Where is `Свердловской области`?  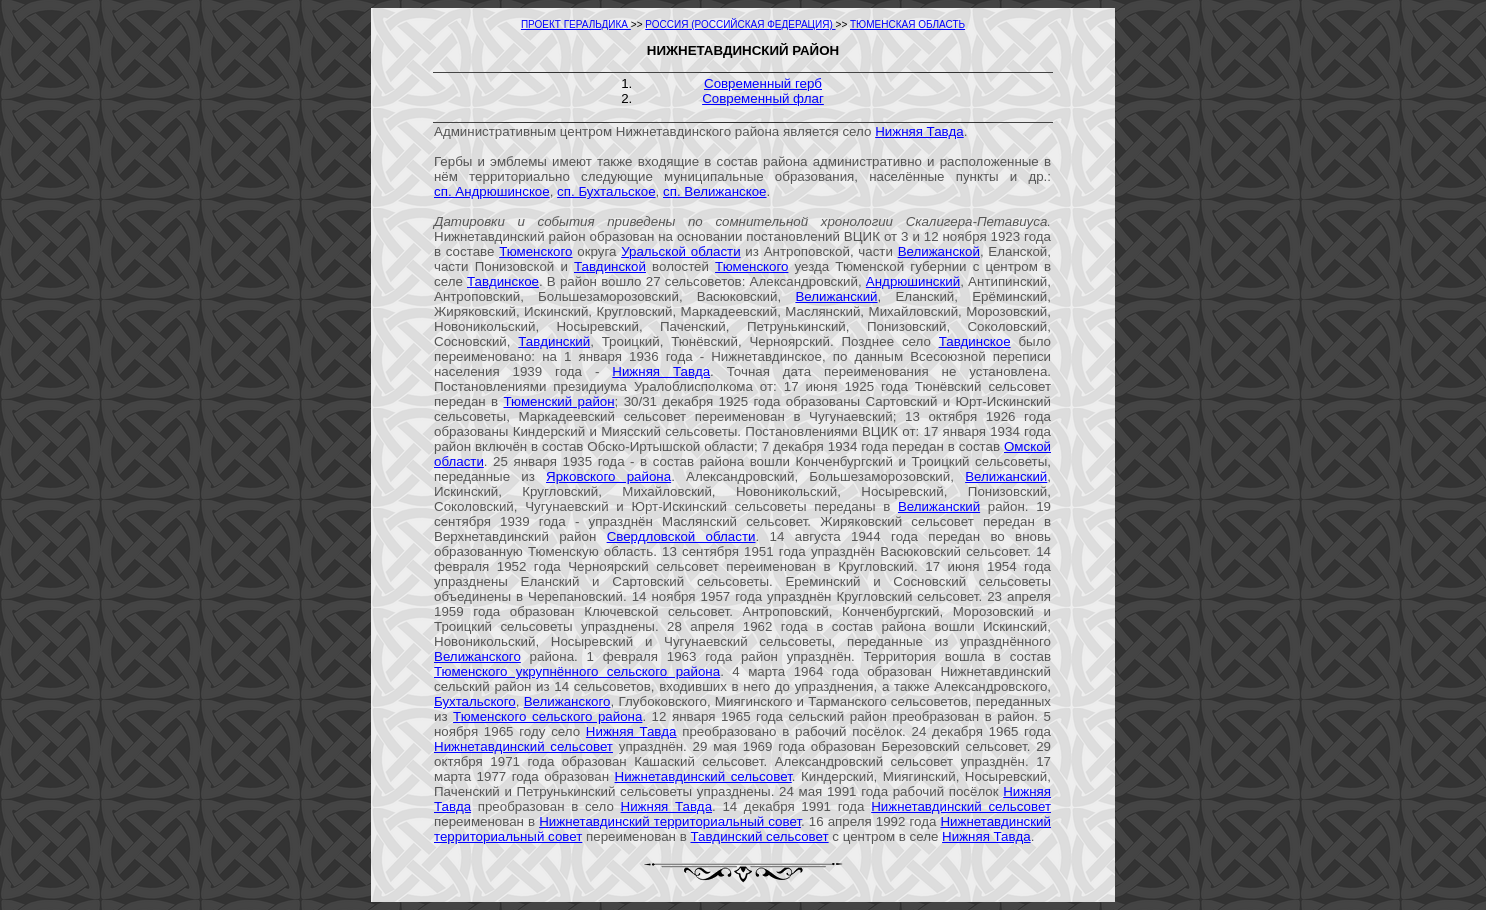 Свердловской области is located at coordinates (681, 536).